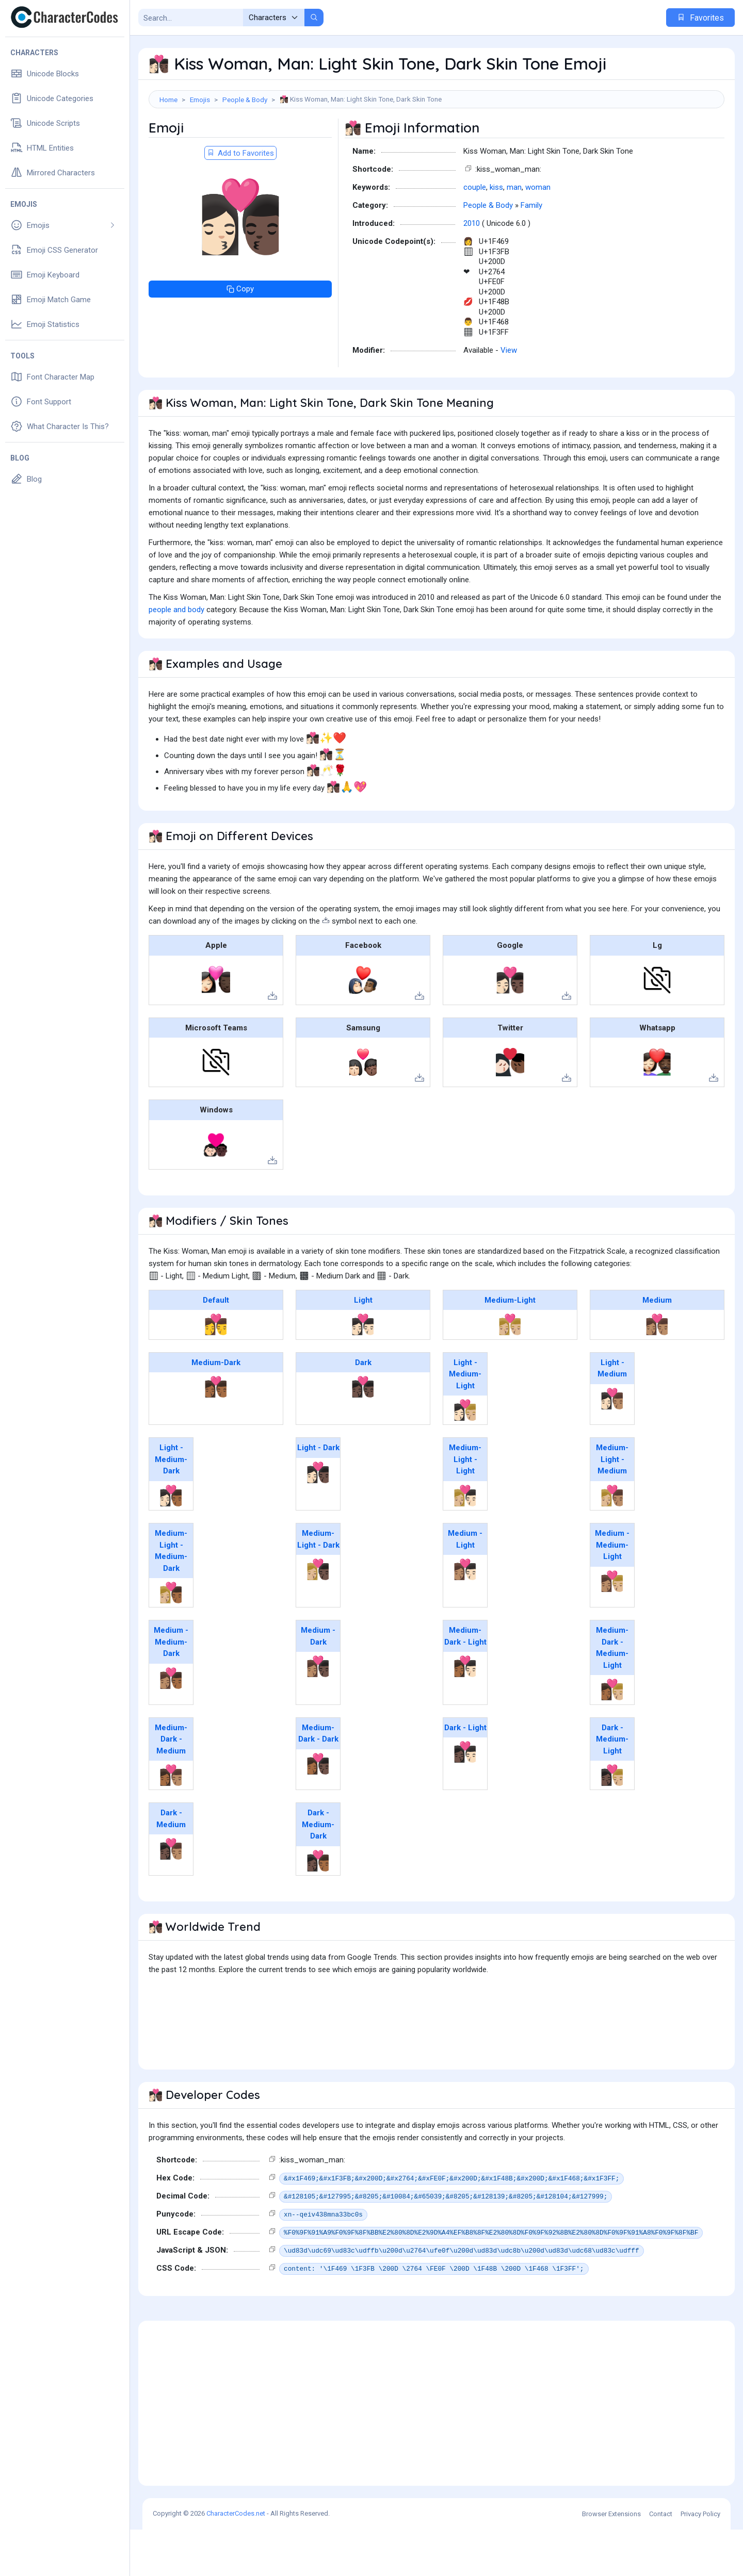  Describe the element at coordinates (168, 99) in the screenshot. I see `Home` at that location.